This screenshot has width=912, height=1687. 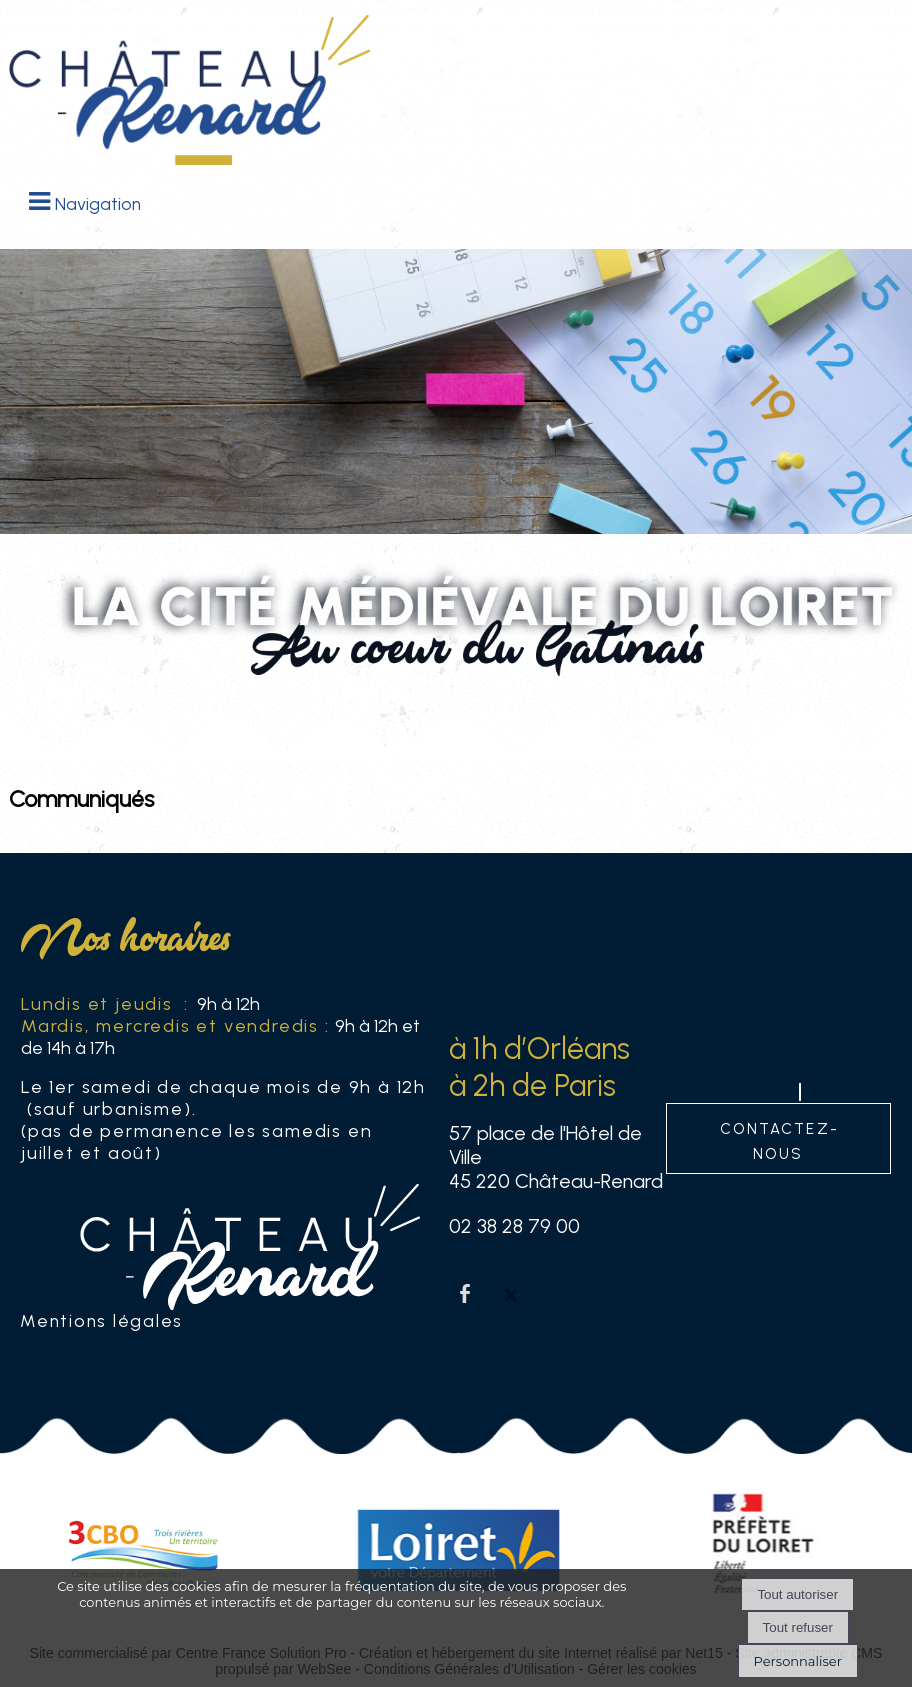 I want to click on Mentions légales, so click(x=101, y=1320).